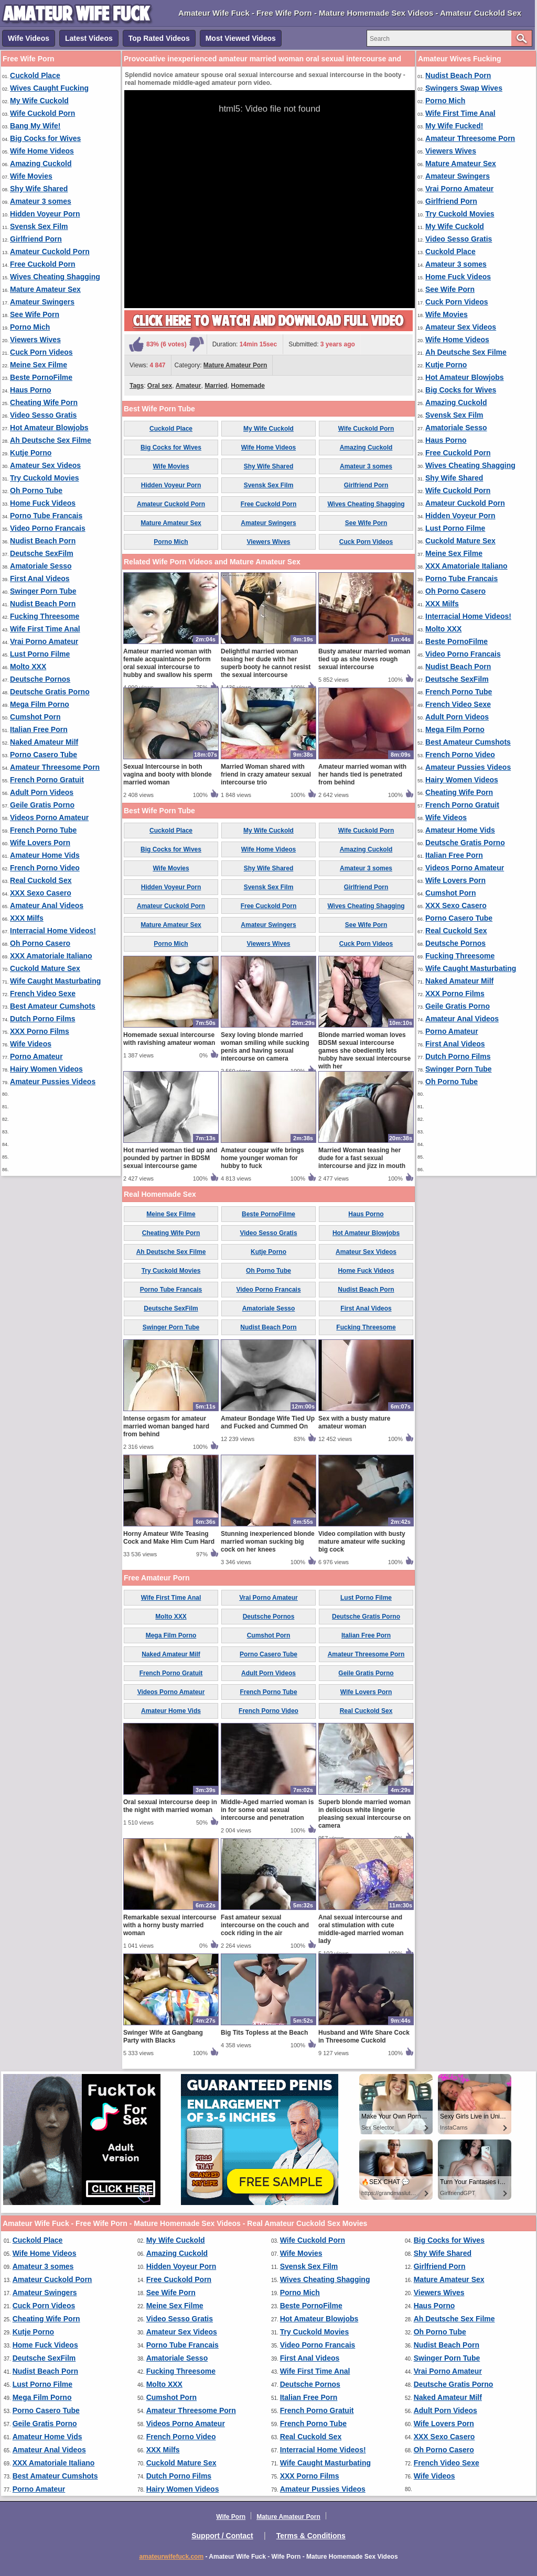 This screenshot has height=2576, width=537. Describe the element at coordinates (267, 1809) in the screenshot. I see `Middle-Aged married woman is in for some oral sexual intercourse and penetration` at that location.